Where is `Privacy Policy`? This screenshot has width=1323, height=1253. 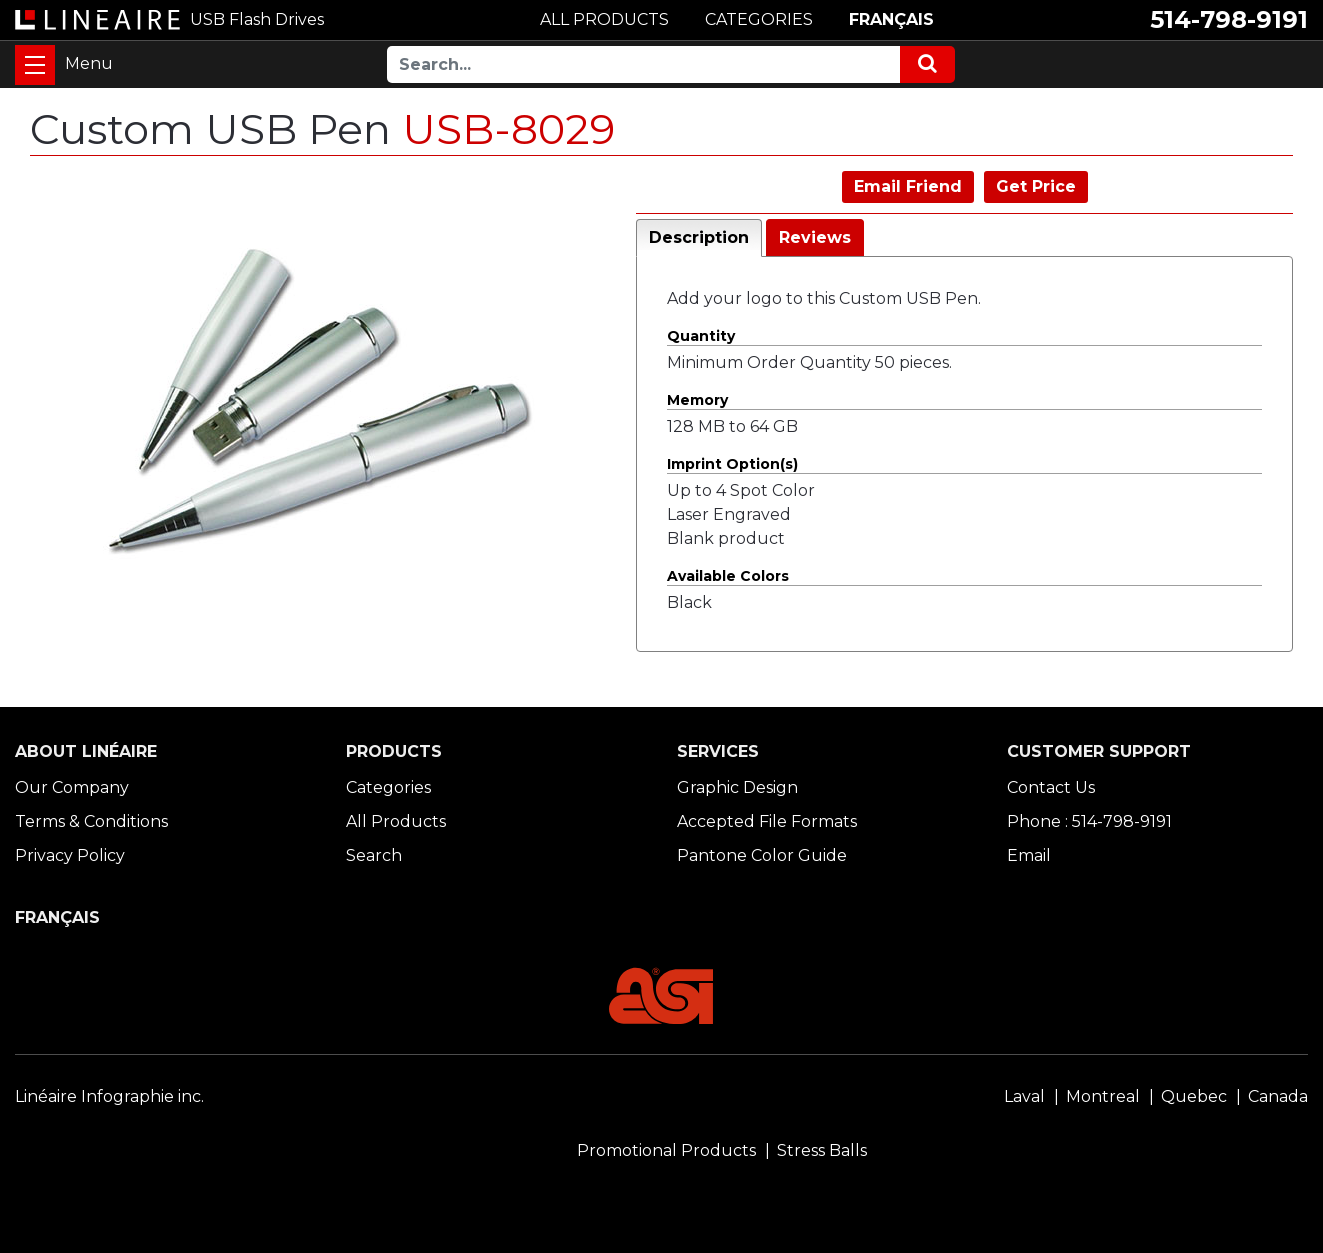
Privacy Policy is located at coordinates (70, 855).